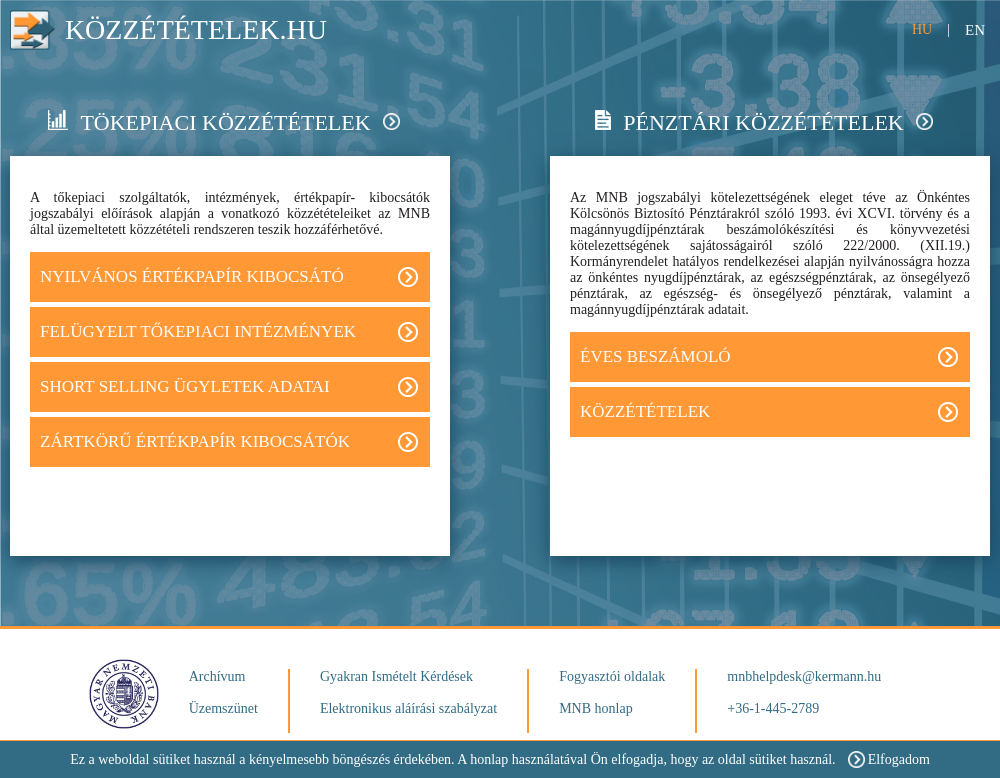 This screenshot has width=1000, height=778. I want to click on Gyakran Ismételt Kérdések, so click(396, 676).